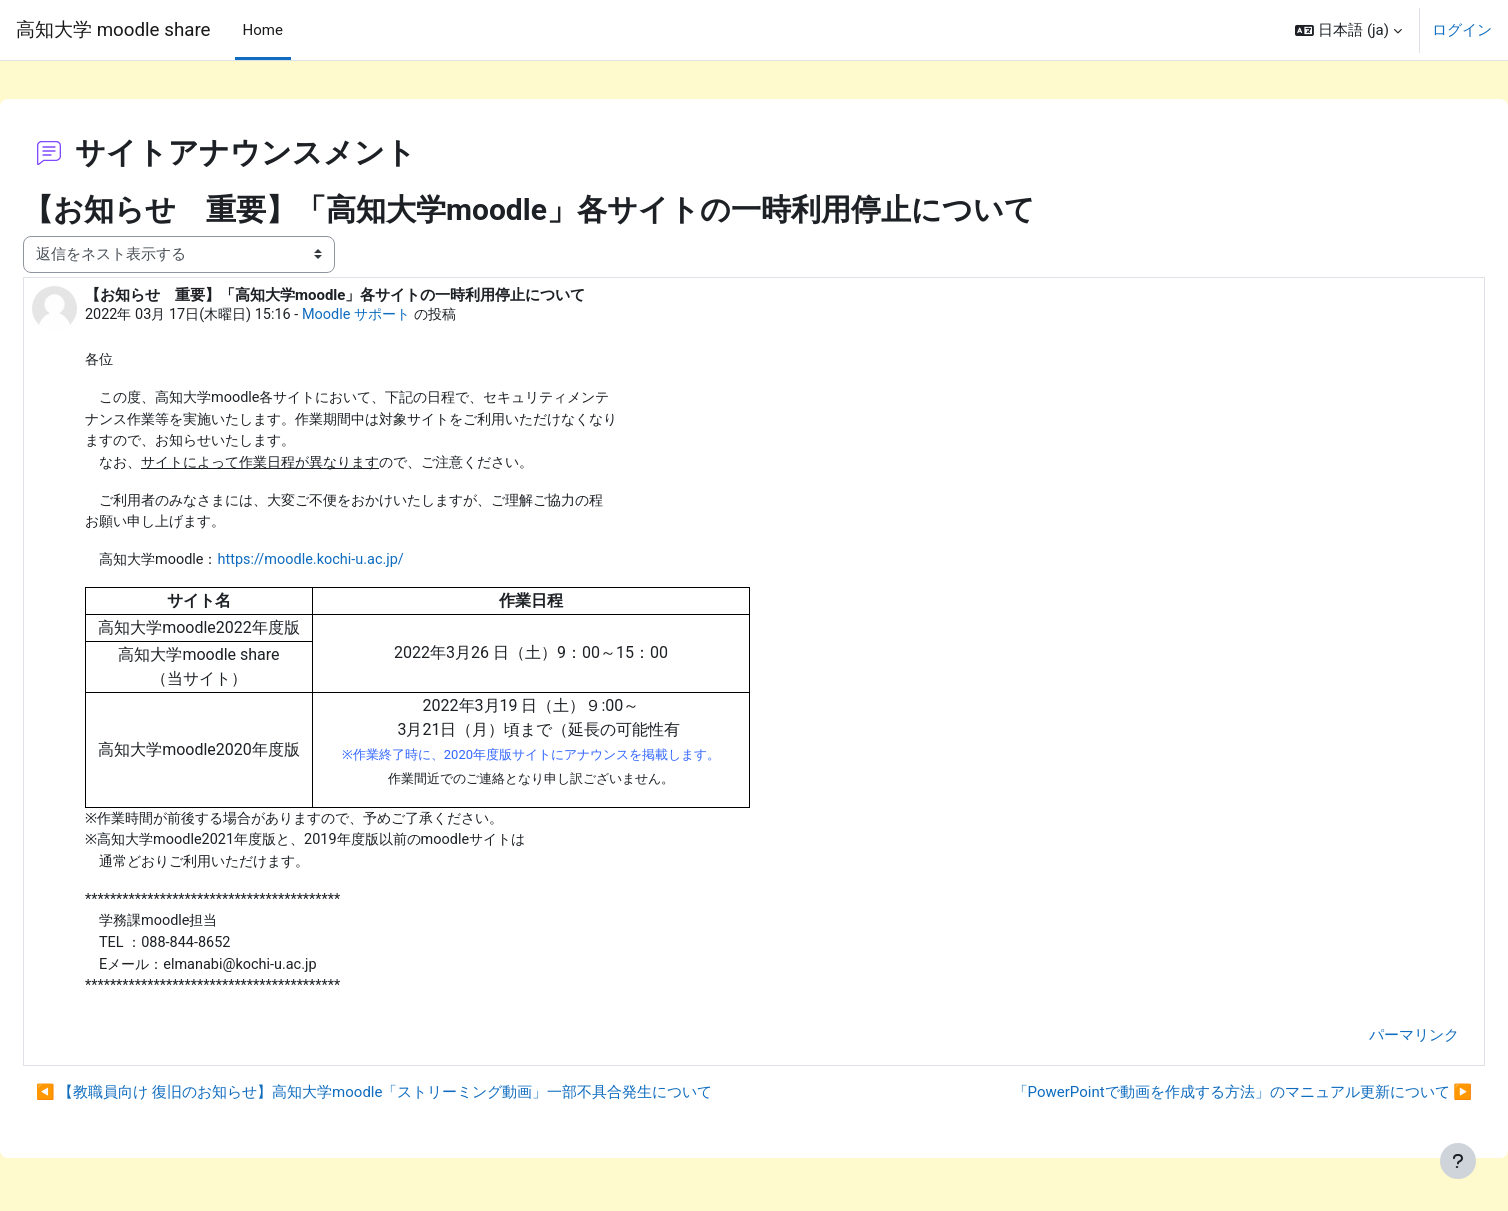  I want to click on ◀︎ 【教職員向け 復旧のお知らせ】高知大学moodle「ストリーミング動画」一部不具合発生について [前のディスカッション: 【教職員向け 復旧のお知らせ】高知大学moodle「ストリーミング動画」一部不具合発生について], so click(422, 1097).